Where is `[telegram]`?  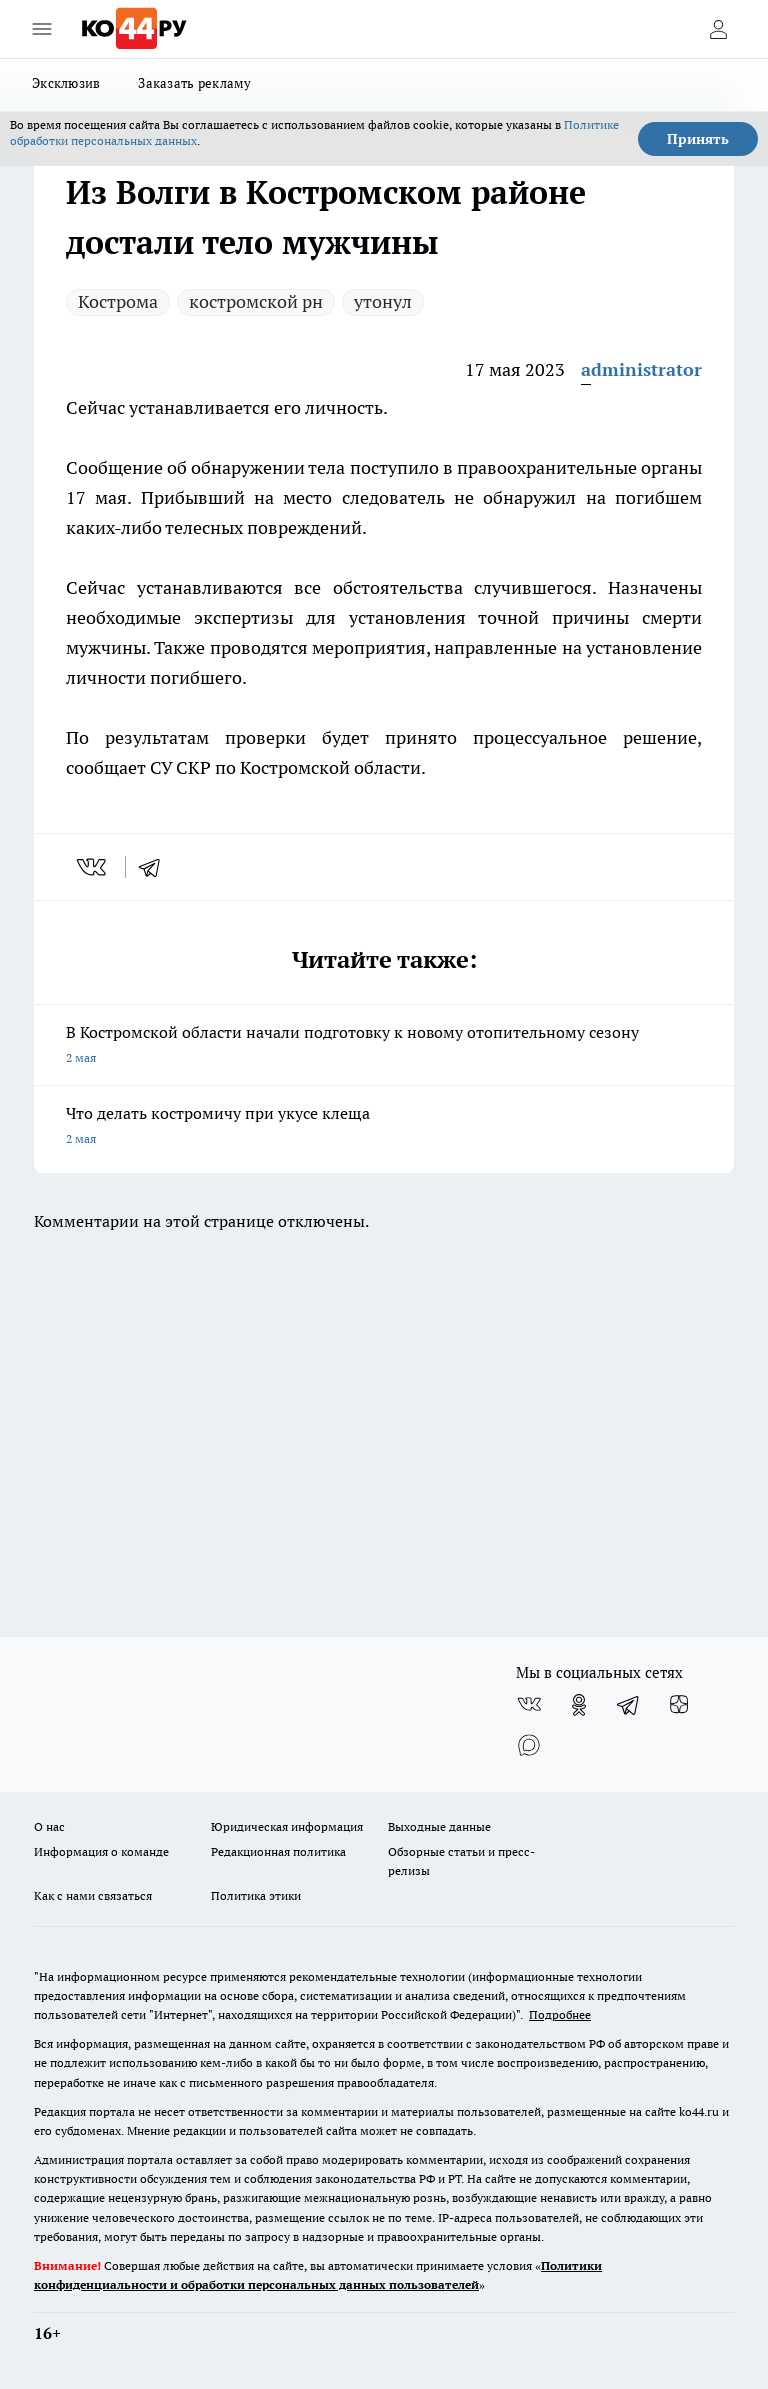 [telegram] is located at coordinates (156, 867).